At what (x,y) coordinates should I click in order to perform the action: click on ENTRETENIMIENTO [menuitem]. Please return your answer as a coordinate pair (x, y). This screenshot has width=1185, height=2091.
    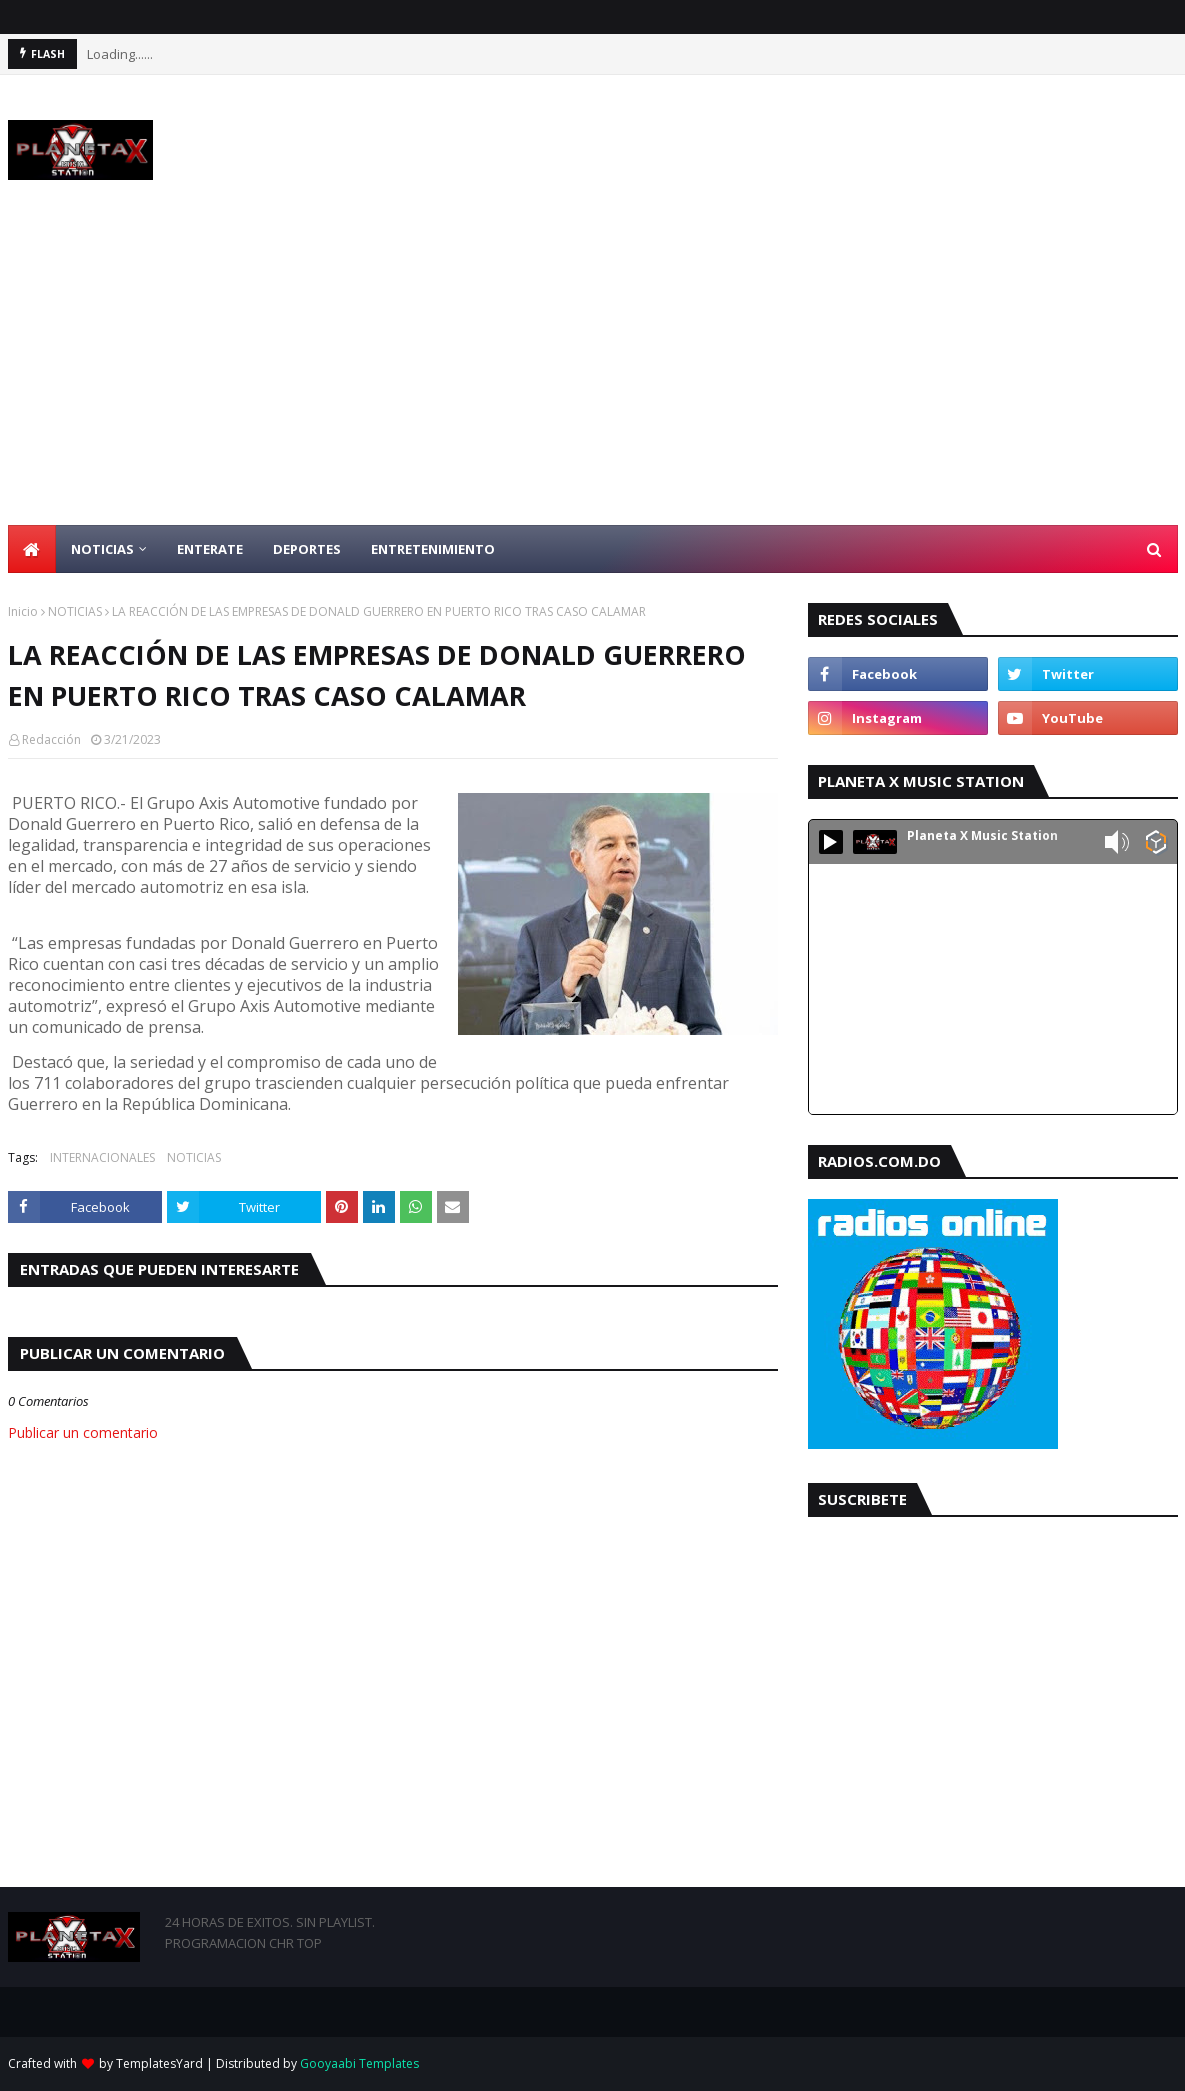
    Looking at the image, I should click on (433, 549).